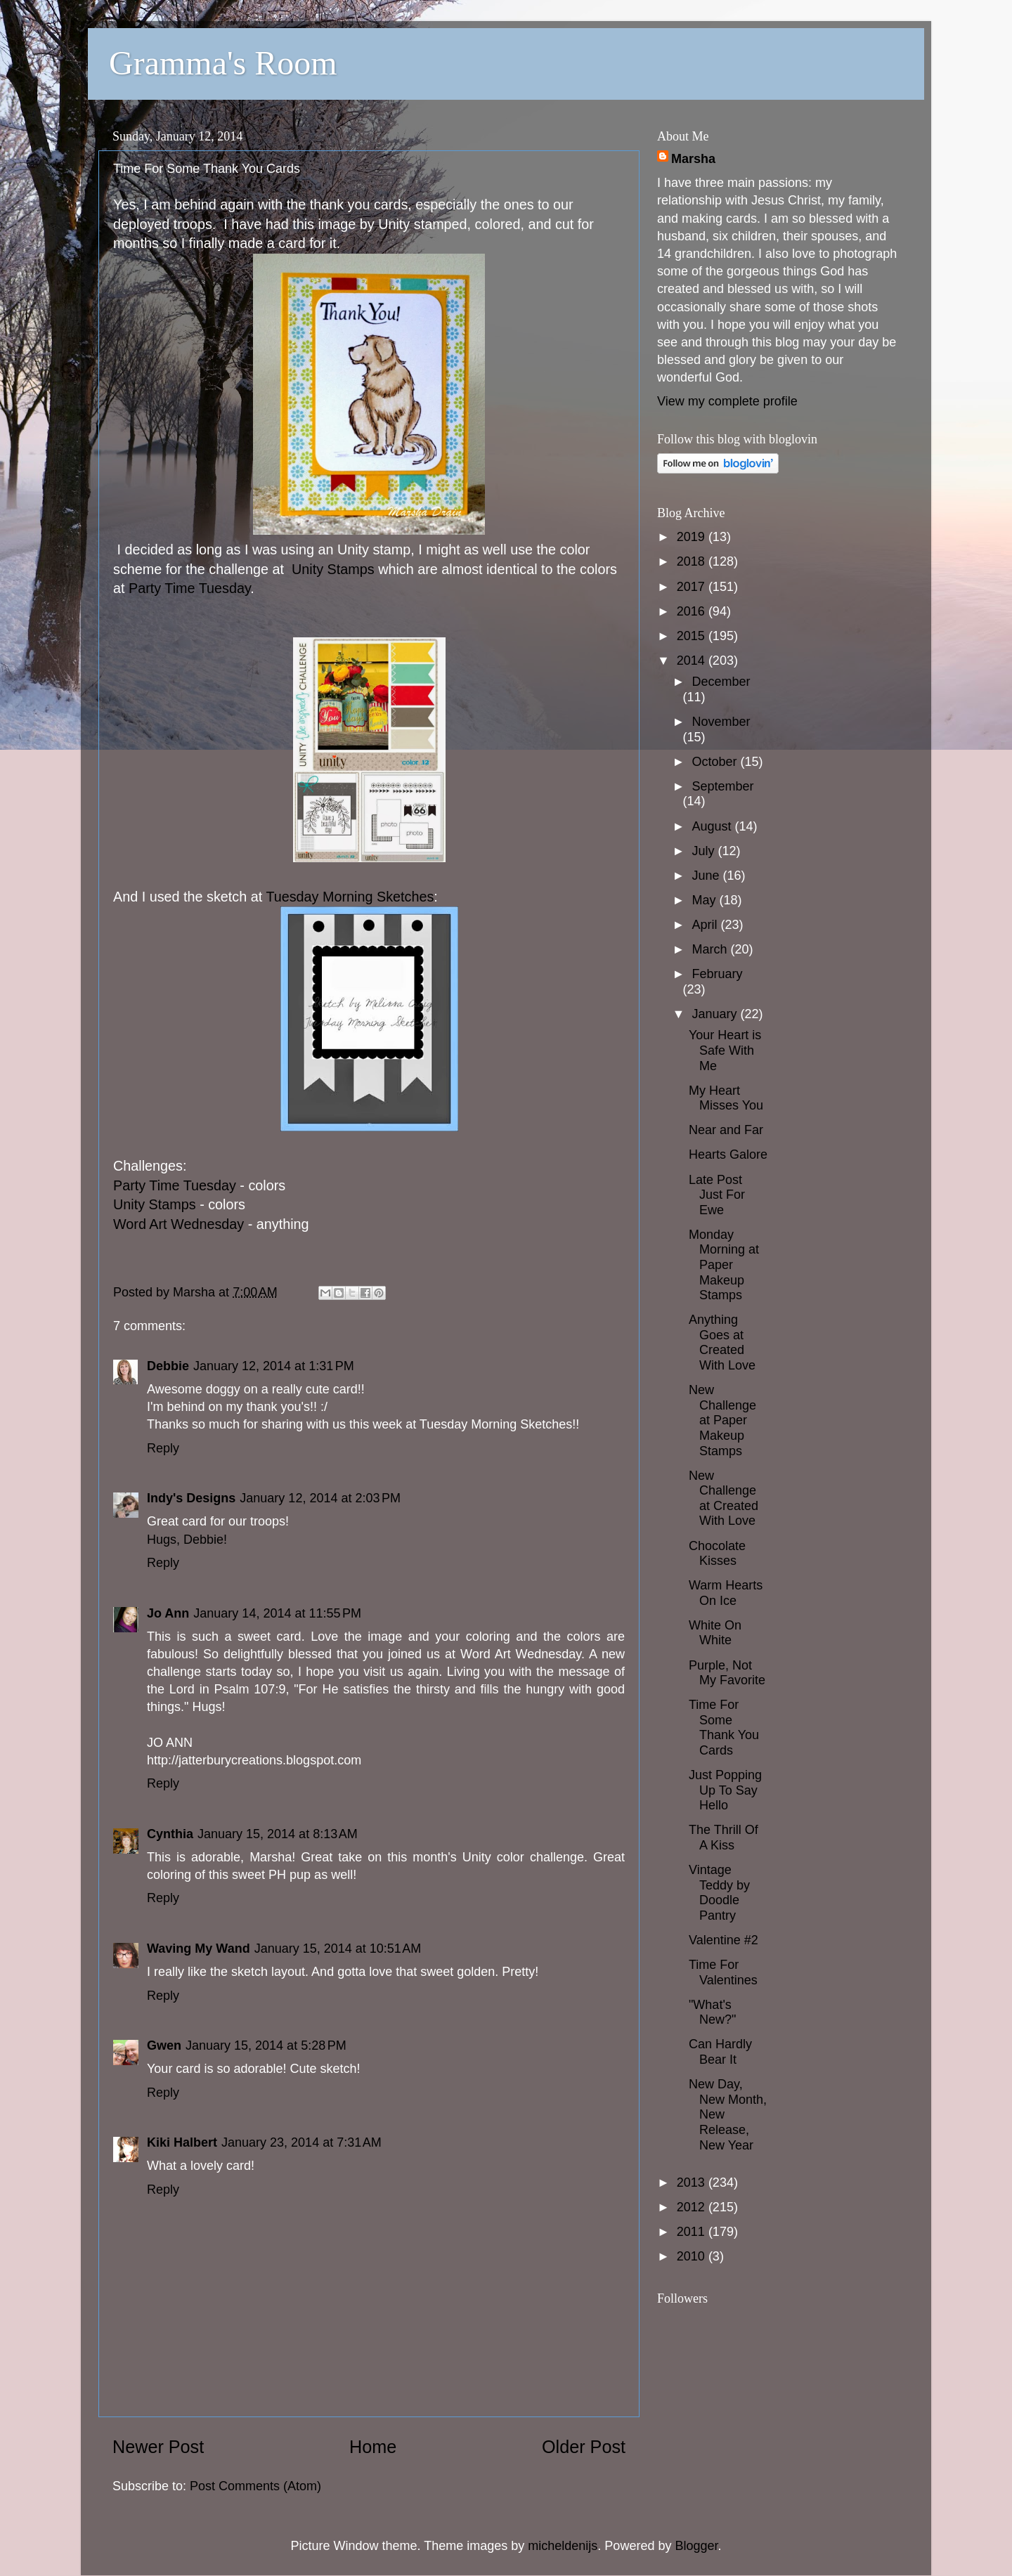  What do you see at coordinates (720, 2052) in the screenshot?
I see `Can Hardly Bear It` at bounding box center [720, 2052].